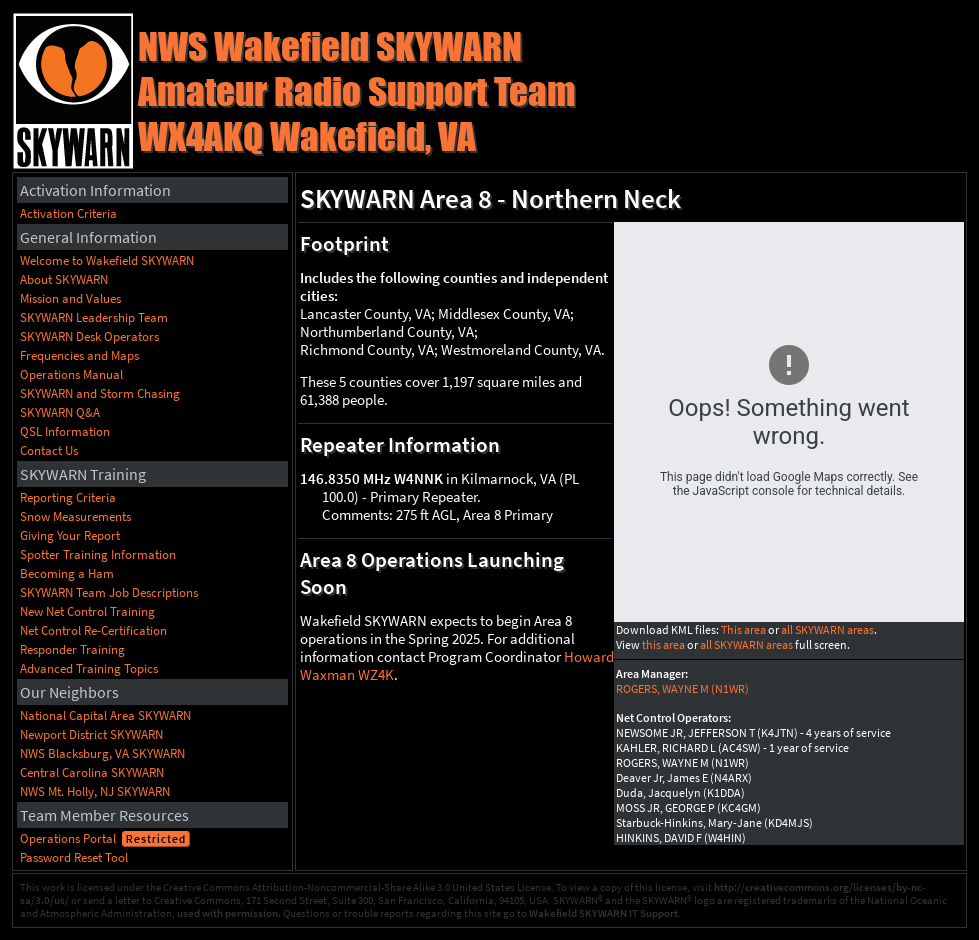 The image size is (979, 940). Describe the element at coordinates (105, 715) in the screenshot. I see `National Capital Area SKYWARN` at that location.